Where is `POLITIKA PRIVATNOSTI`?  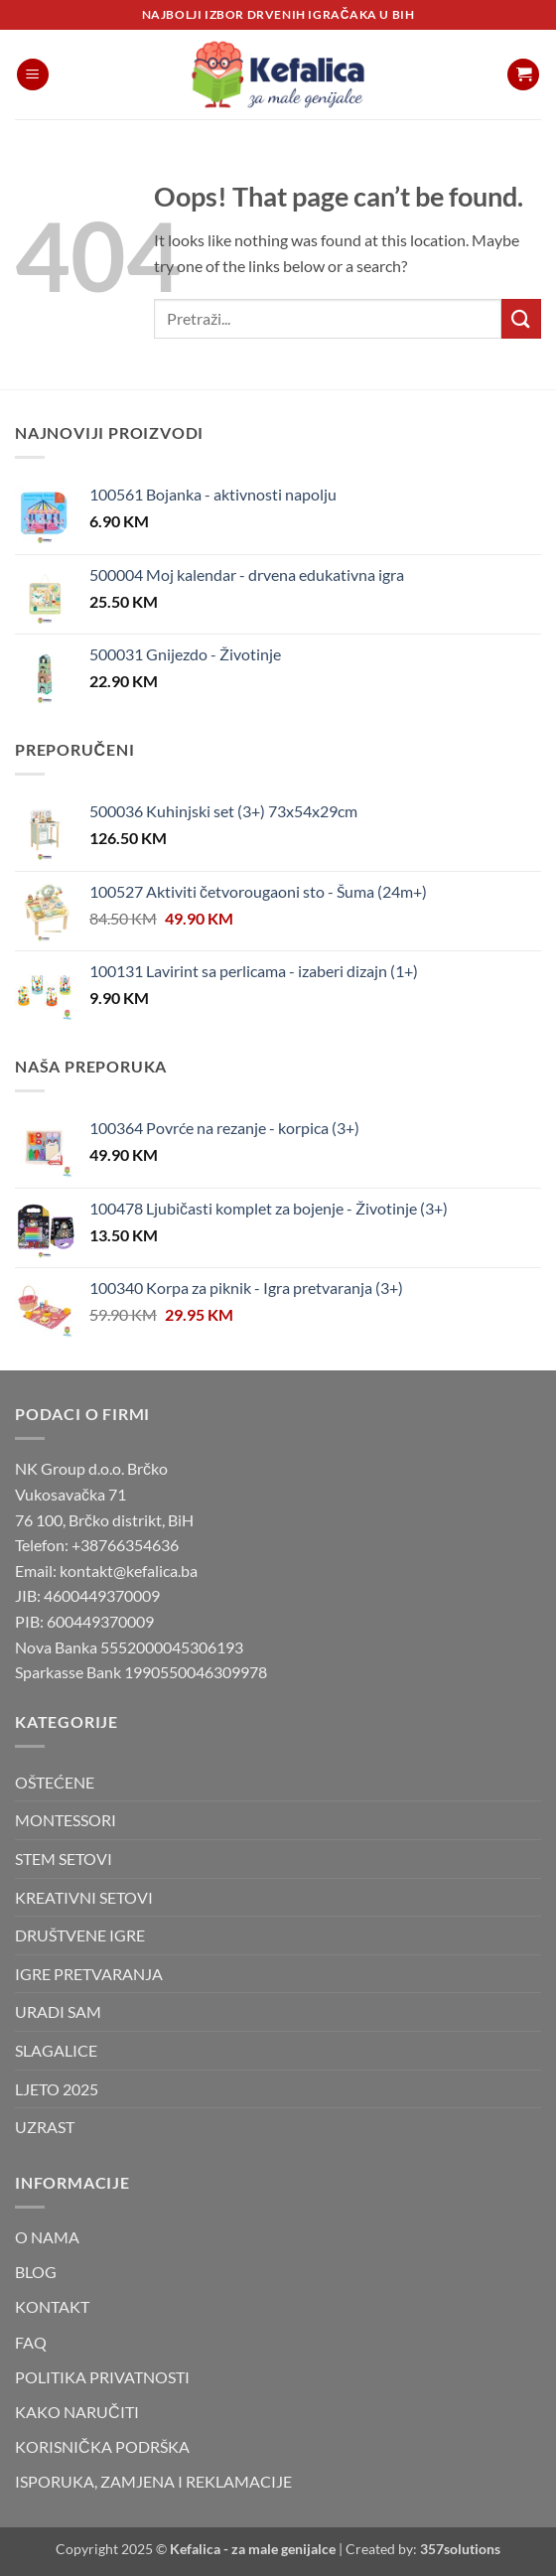
POLITIKA PRIVATNOSTI is located at coordinates (102, 2376).